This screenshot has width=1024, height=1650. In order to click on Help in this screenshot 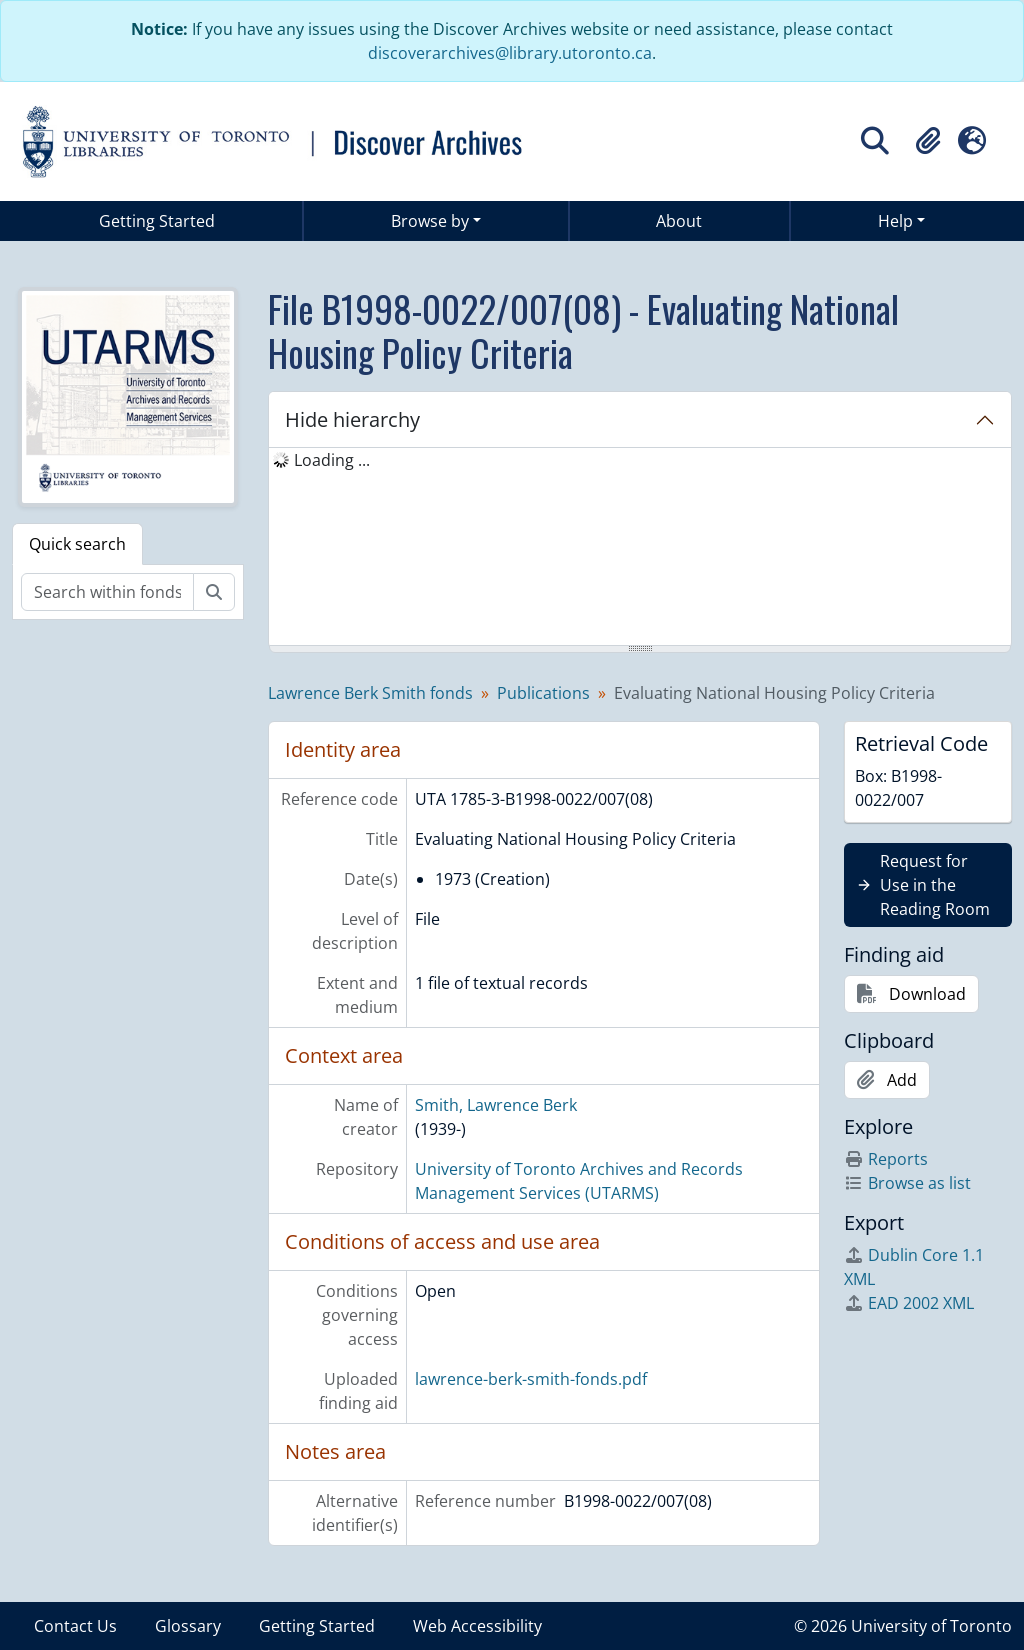, I will do `click(895, 221)`.